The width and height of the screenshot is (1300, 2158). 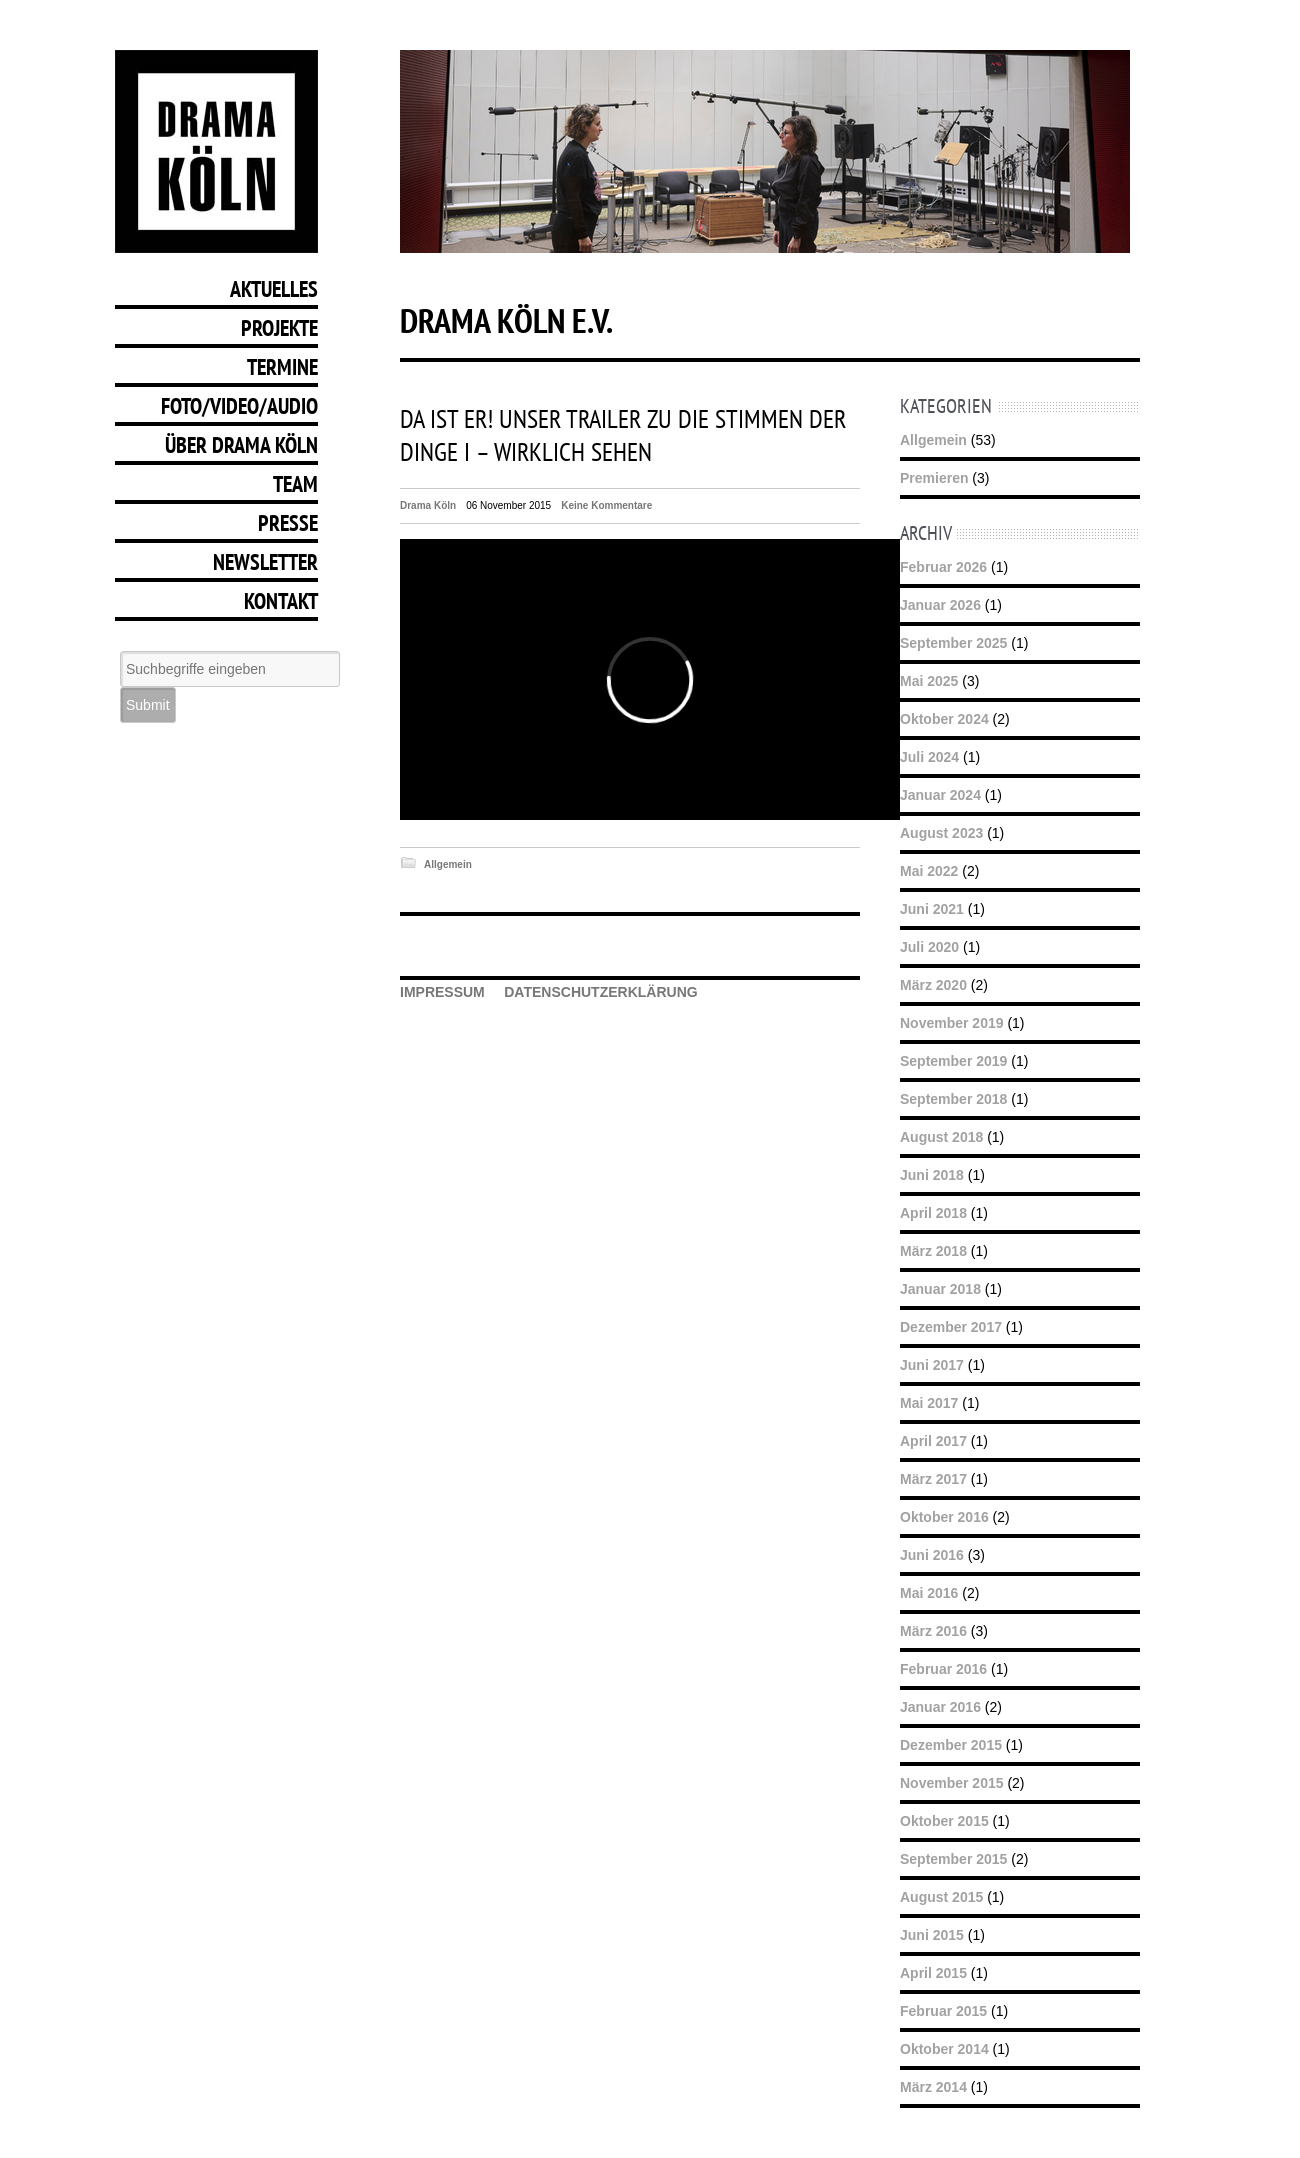 I want to click on DATENSCHUTZERKLÄRUNG, so click(x=600, y=992).